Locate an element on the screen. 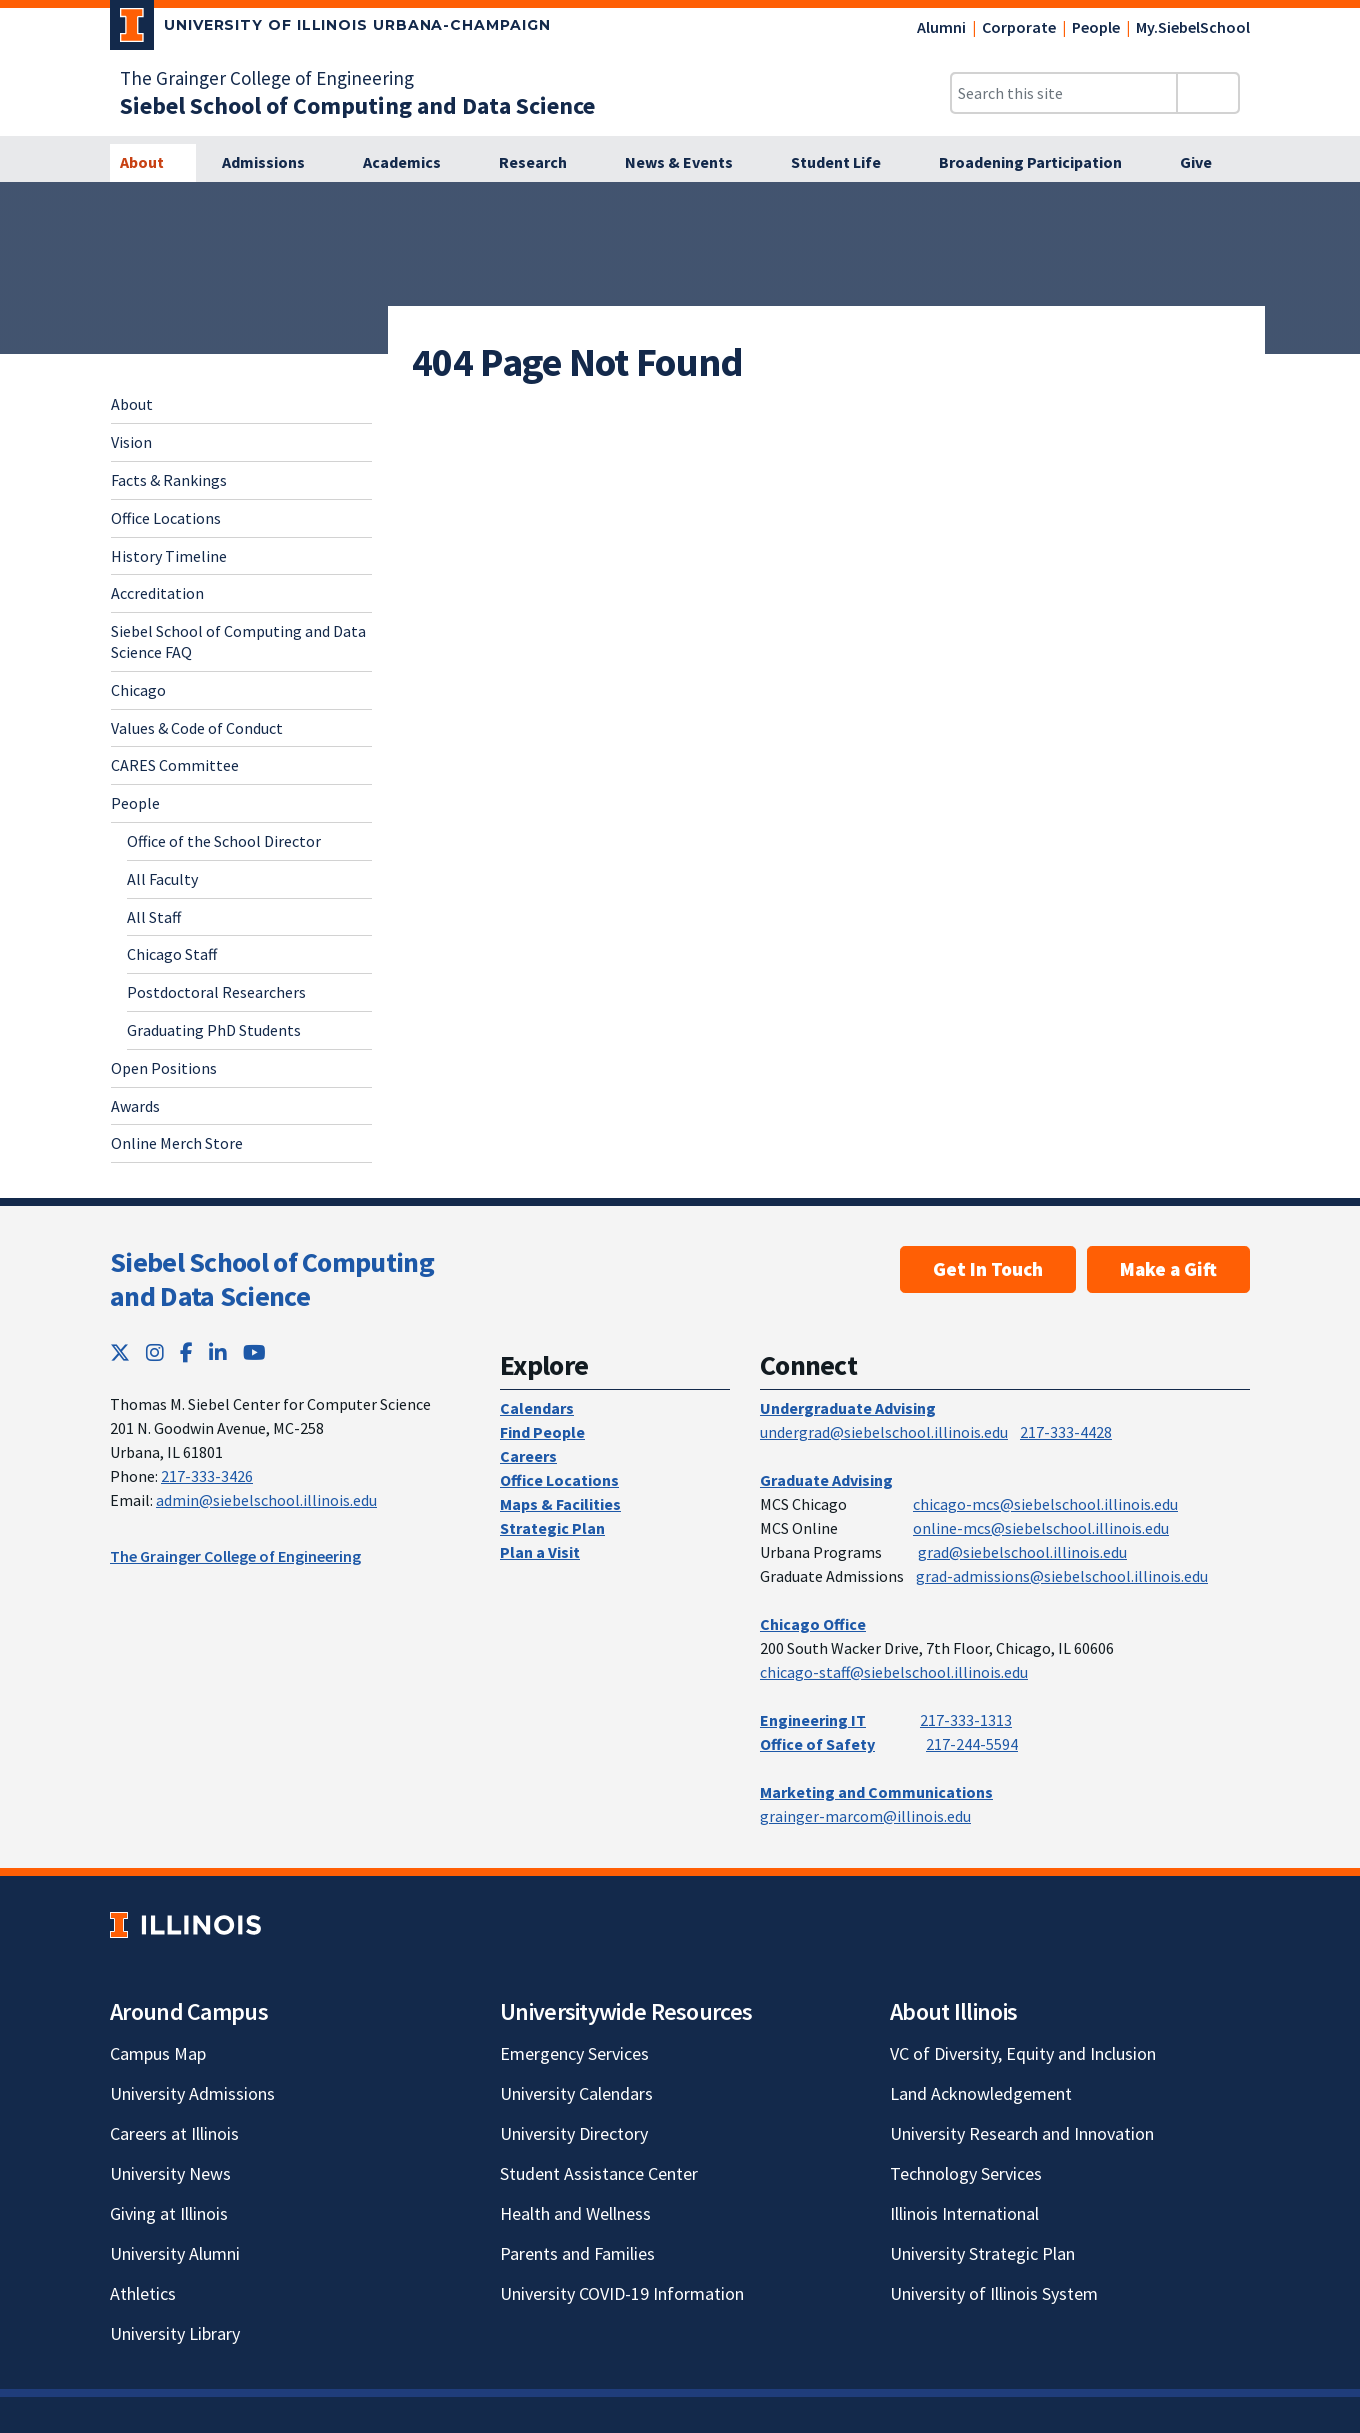  [Broadening Participation] is located at coordinates (1041, 163).